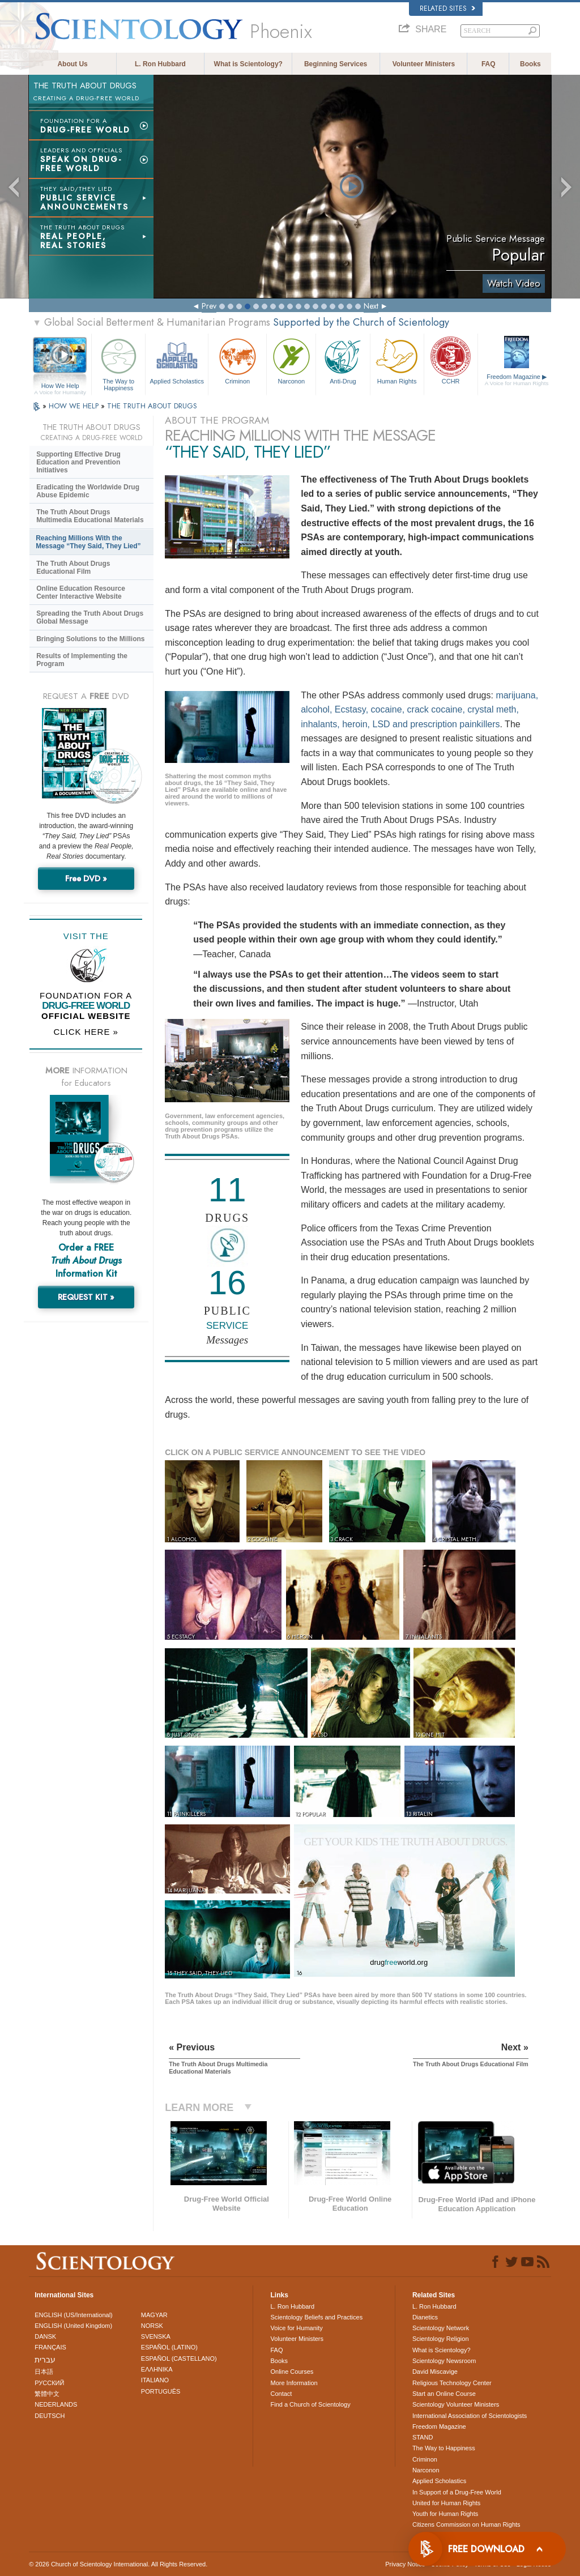 The width and height of the screenshot is (580, 2576). Describe the element at coordinates (248, 64) in the screenshot. I see `What is Scientology?` at that location.